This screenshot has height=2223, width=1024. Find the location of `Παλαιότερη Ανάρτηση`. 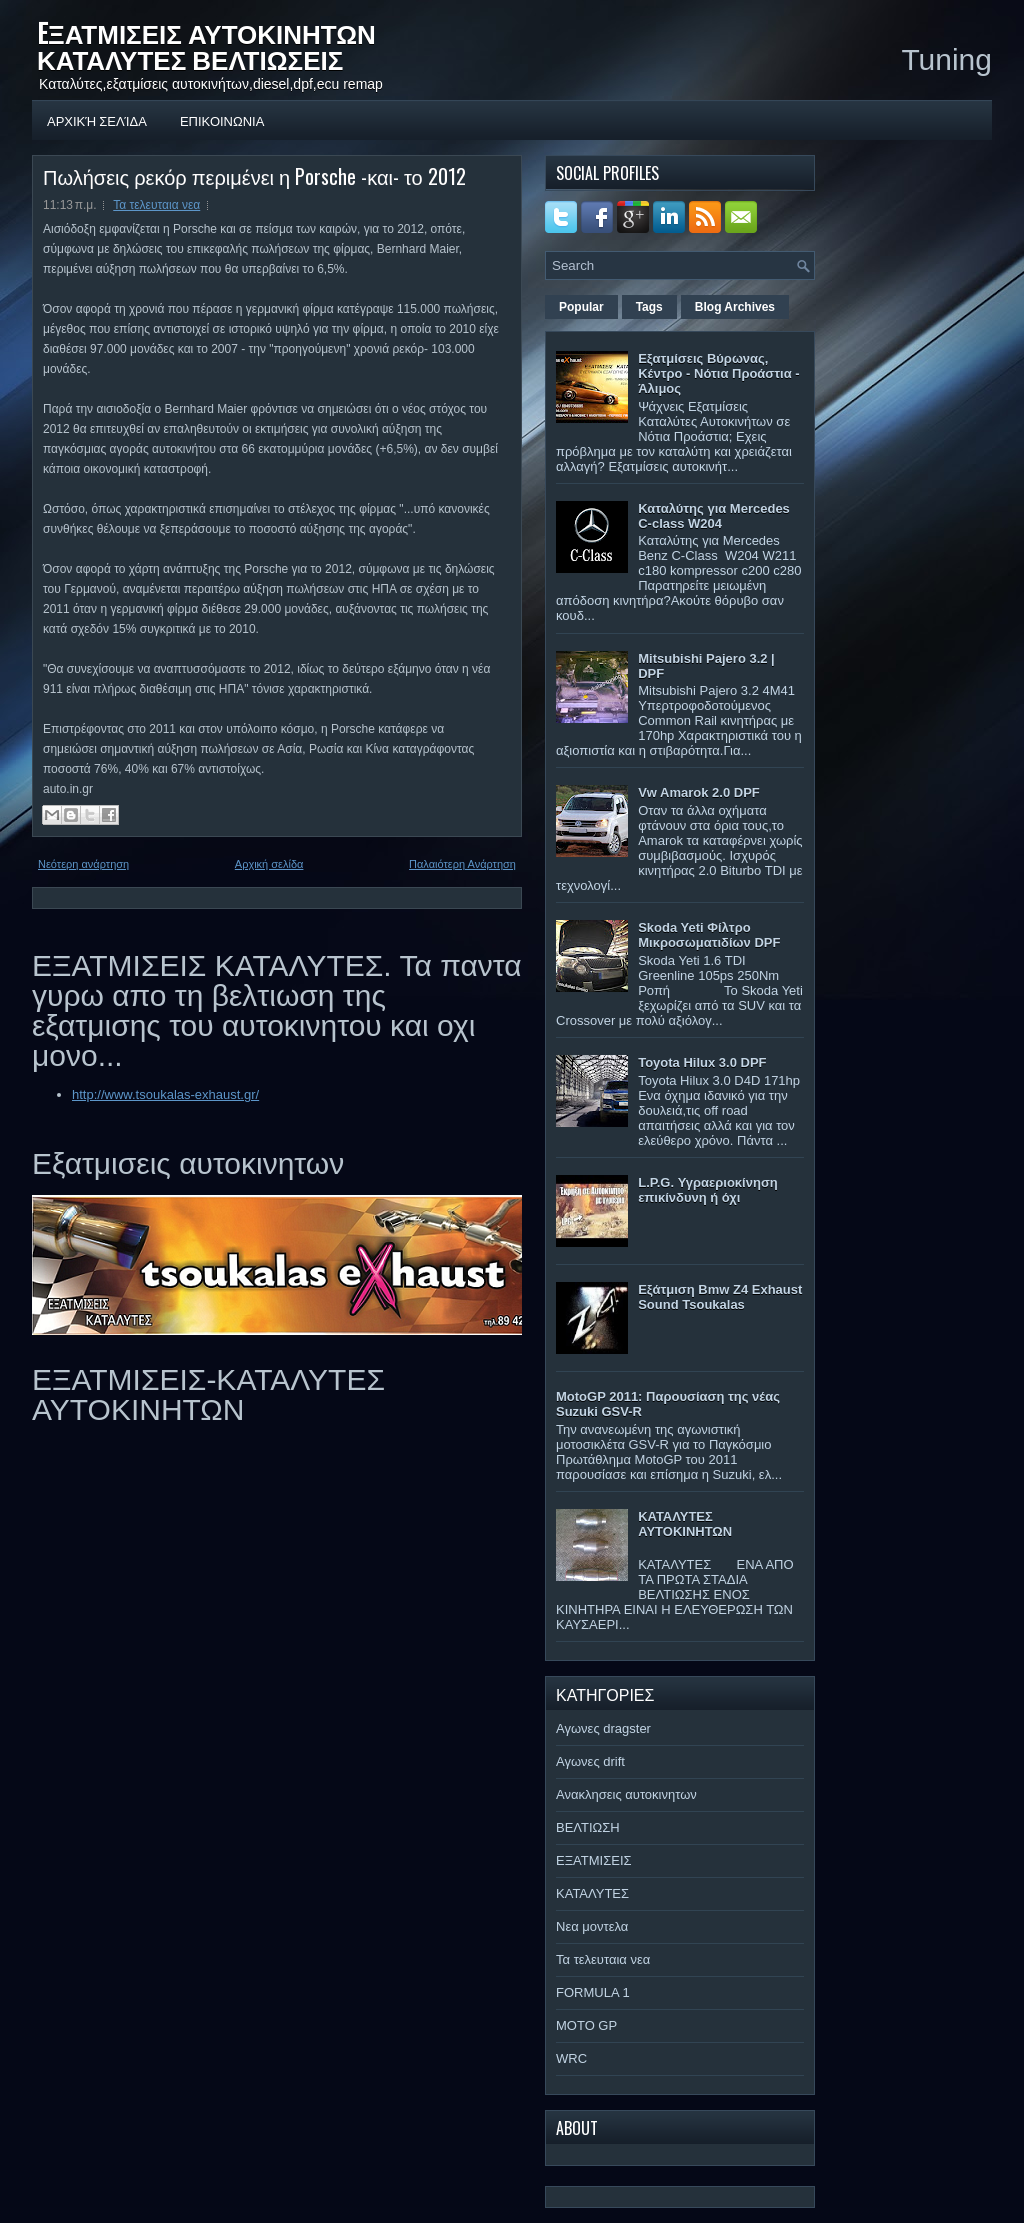

Παλαιότερη Ανάρτηση is located at coordinates (462, 864).